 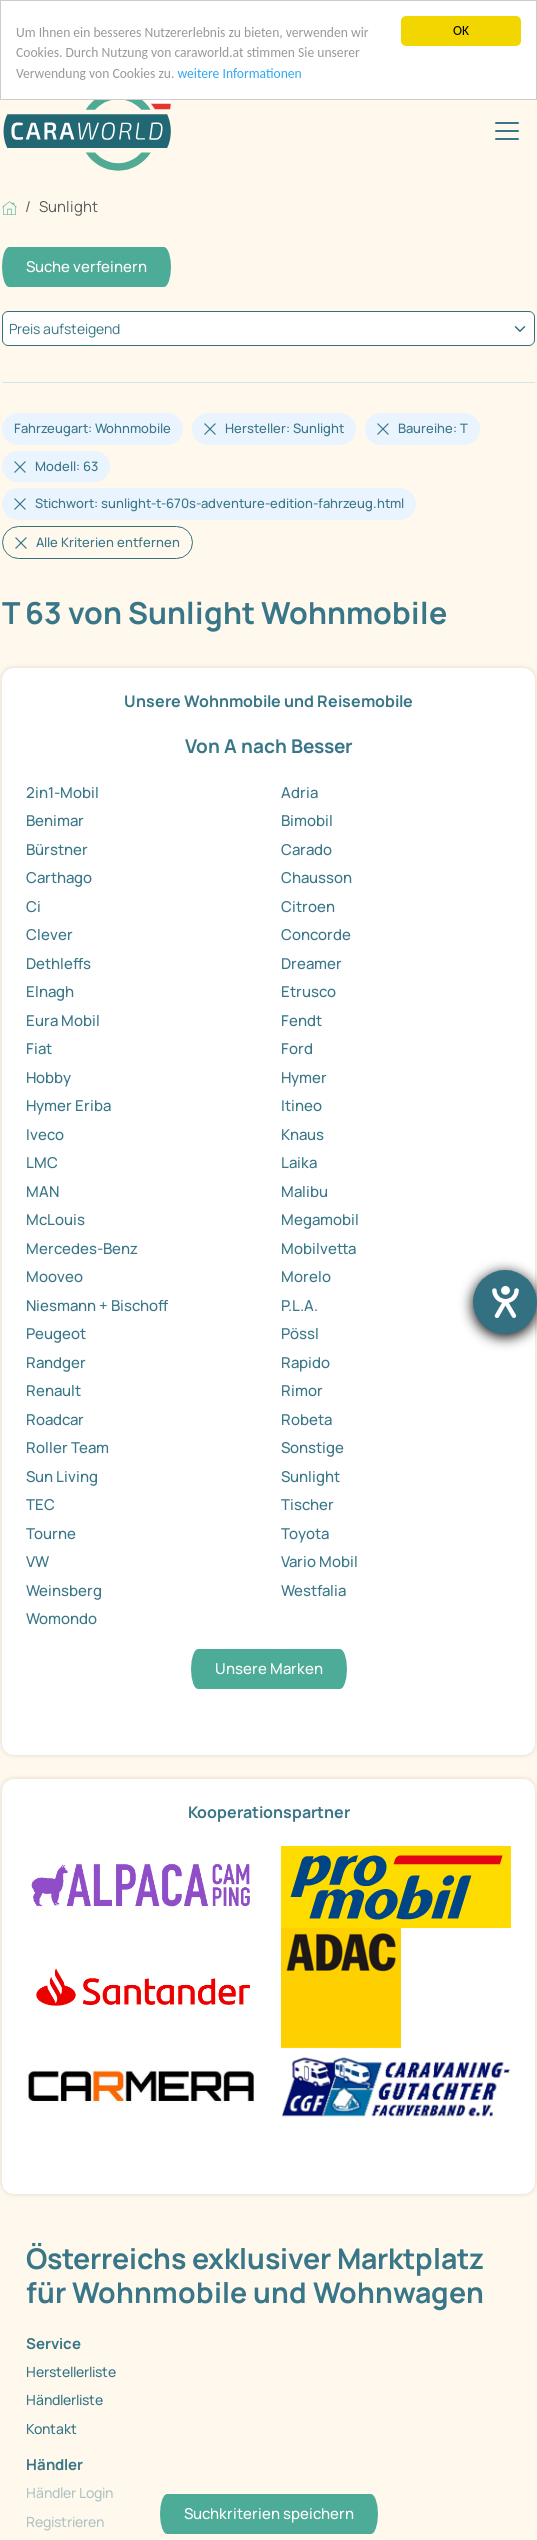 What do you see at coordinates (239, 73) in the screenshot?
I see `weitere Informationen` at bounding box center [239, 73].